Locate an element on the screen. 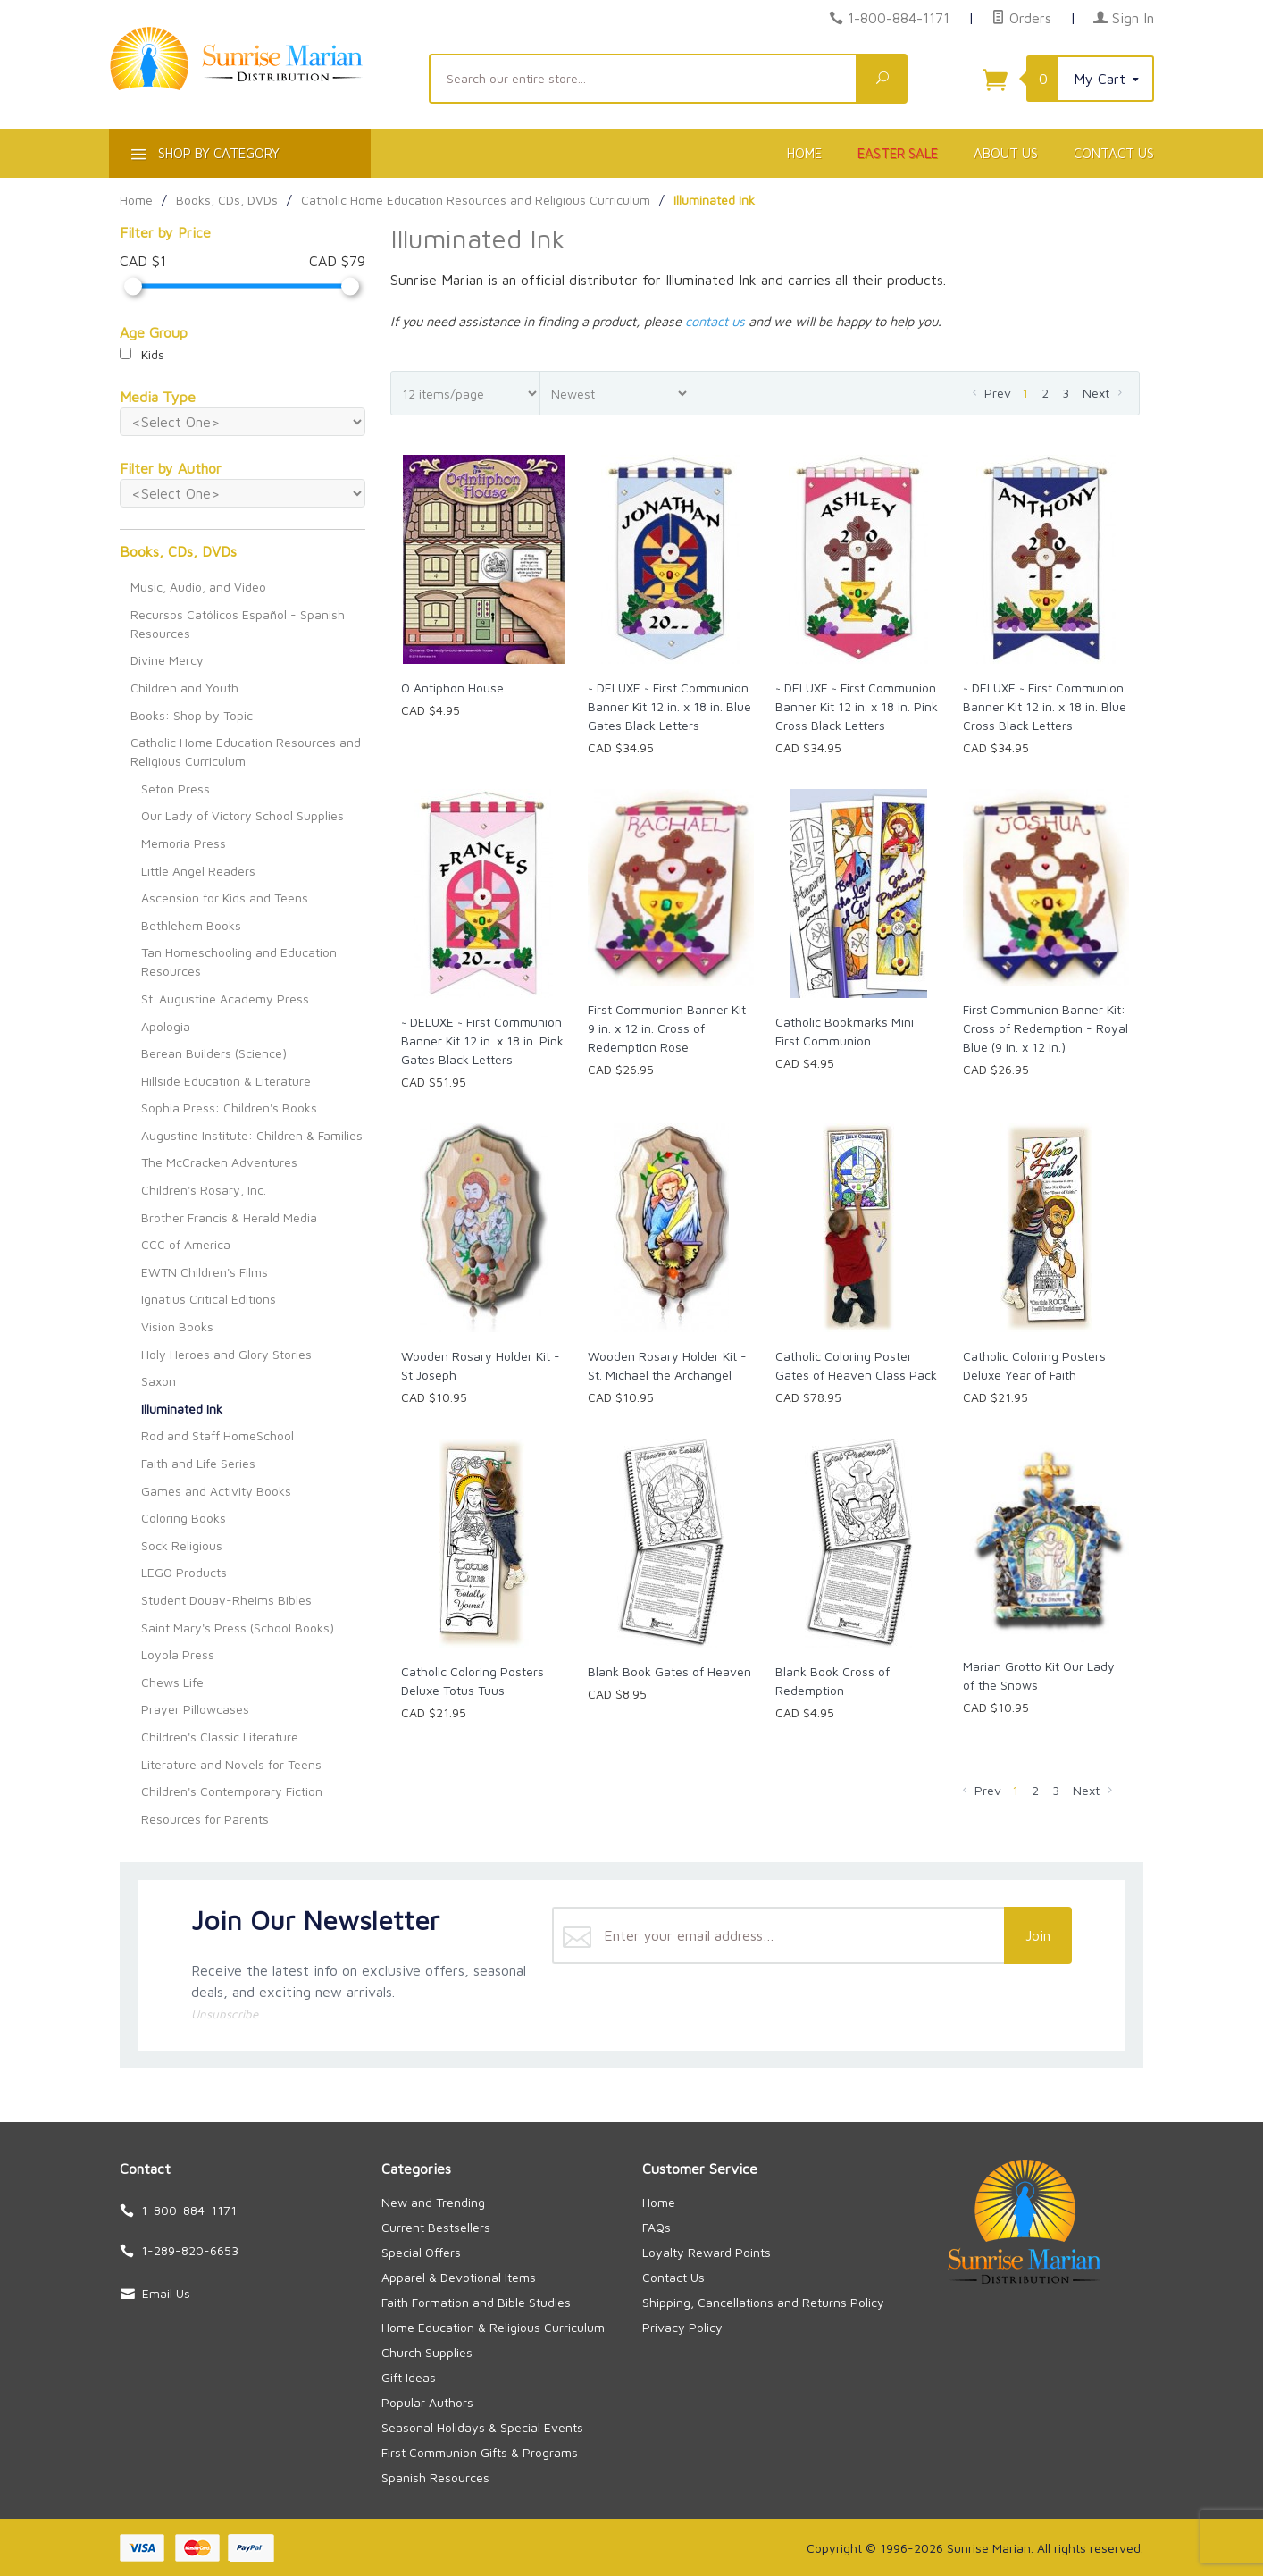  Loyola Press is located at coordinates (177, 1654).